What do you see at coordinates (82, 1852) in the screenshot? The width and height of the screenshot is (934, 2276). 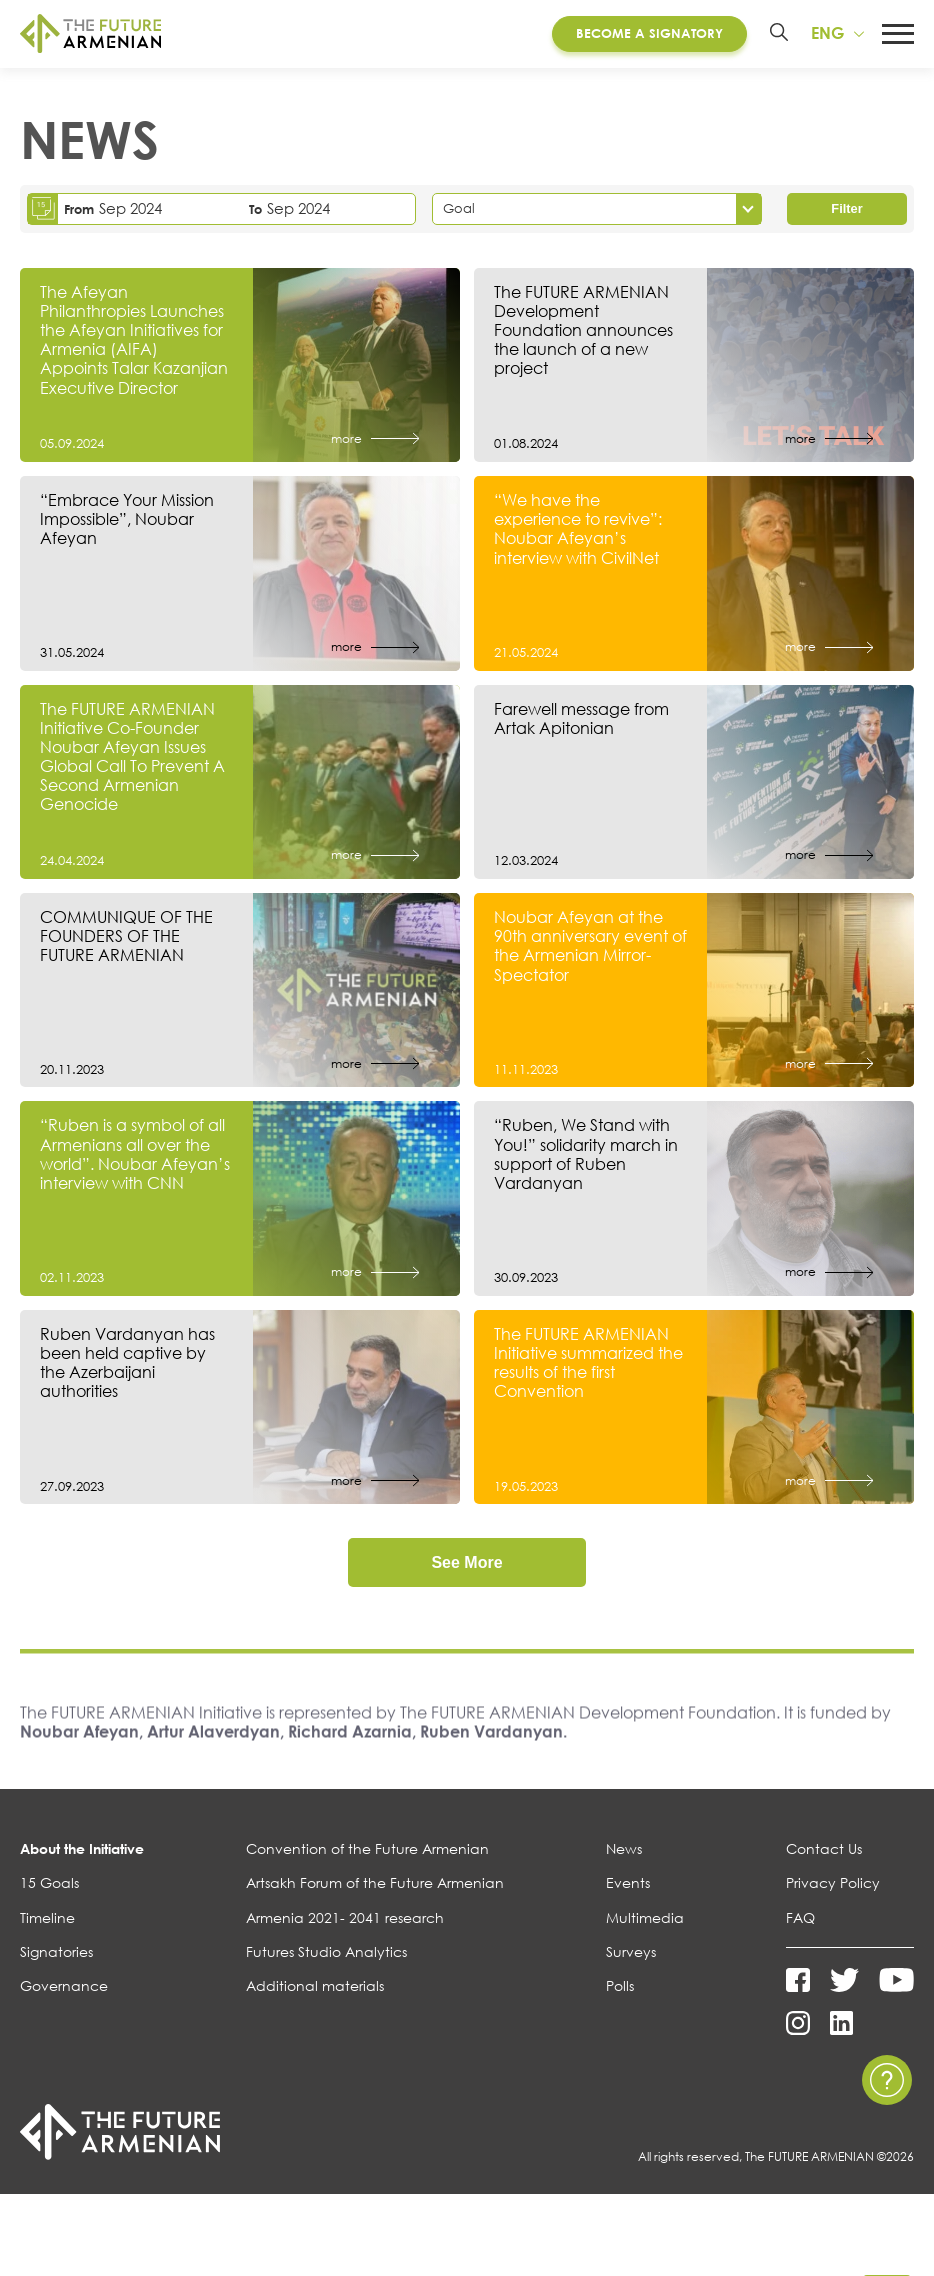 I see `About the Initiative` at bounding box center [82, 1852].